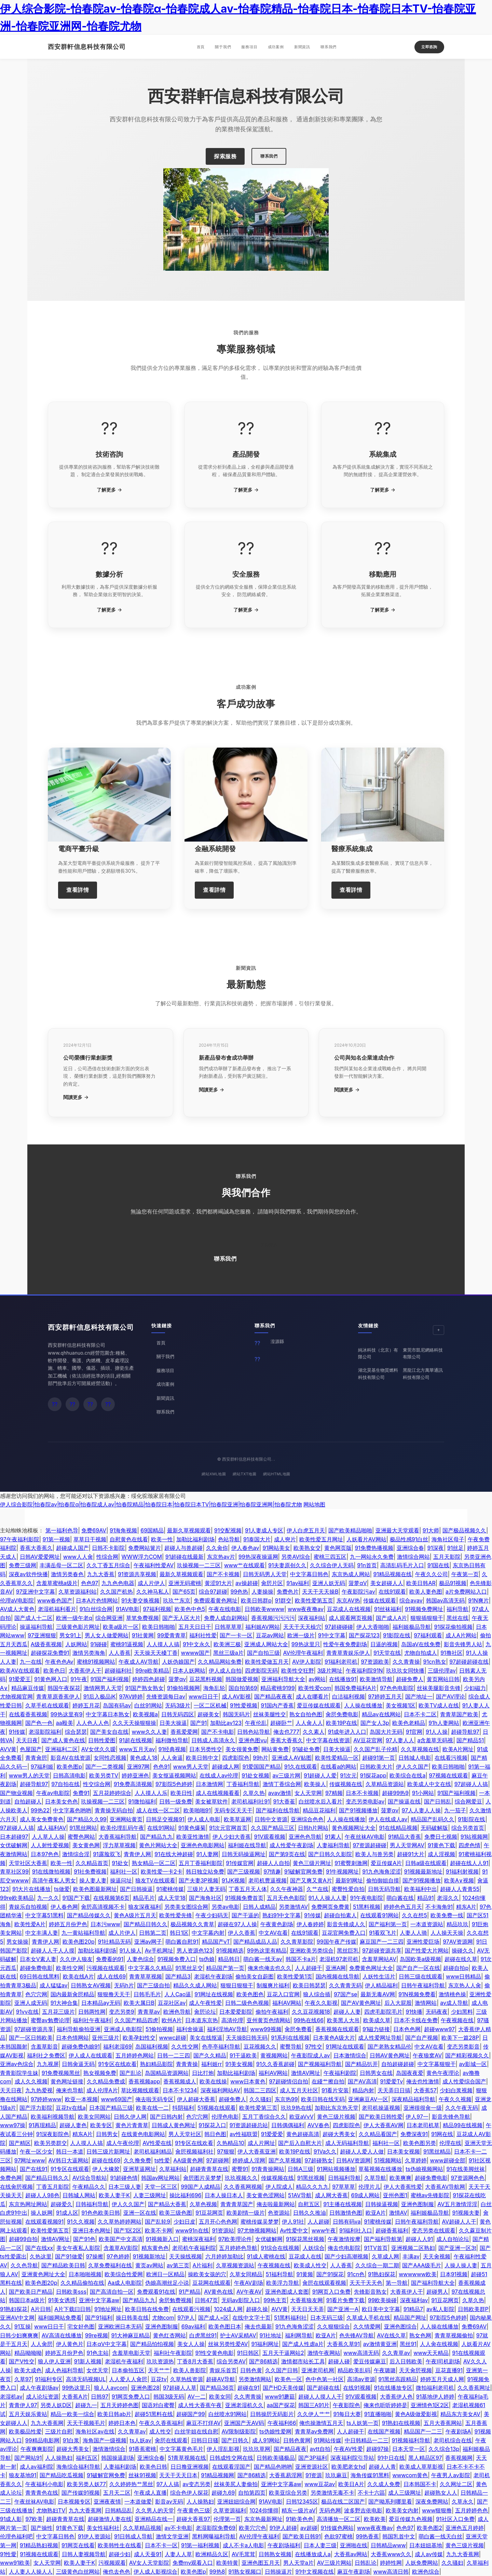  What do you see at coordinates (263, 2510) in the screenshot?
I see `1024你懂得` at bounding box center [263, 2510].